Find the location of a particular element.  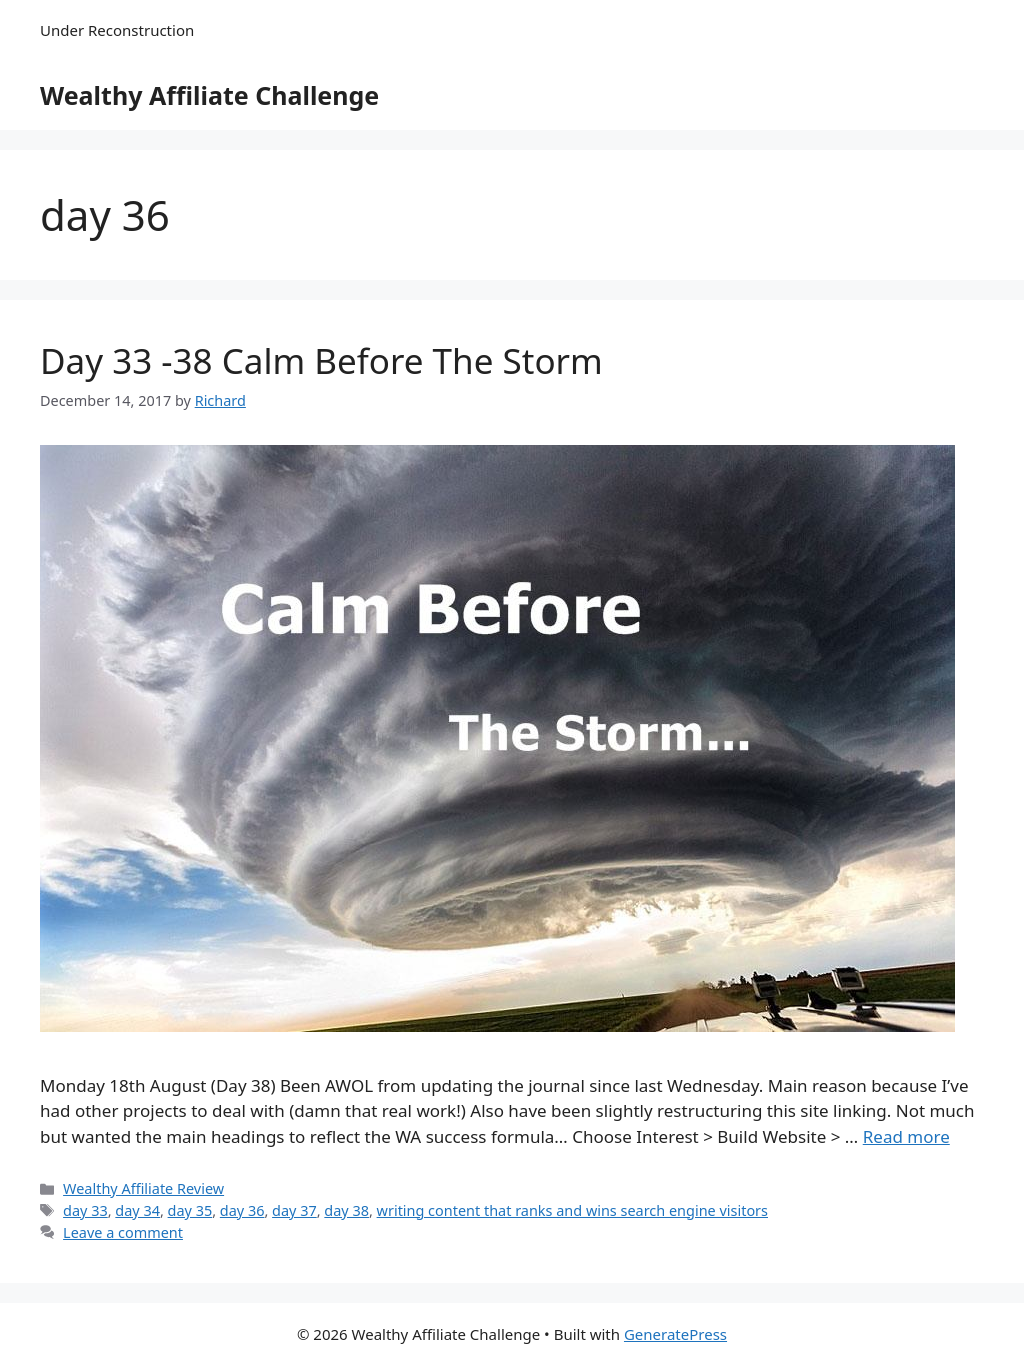

writing content that ranks and wins search engine visitors is located at coordinates (572, 1210).